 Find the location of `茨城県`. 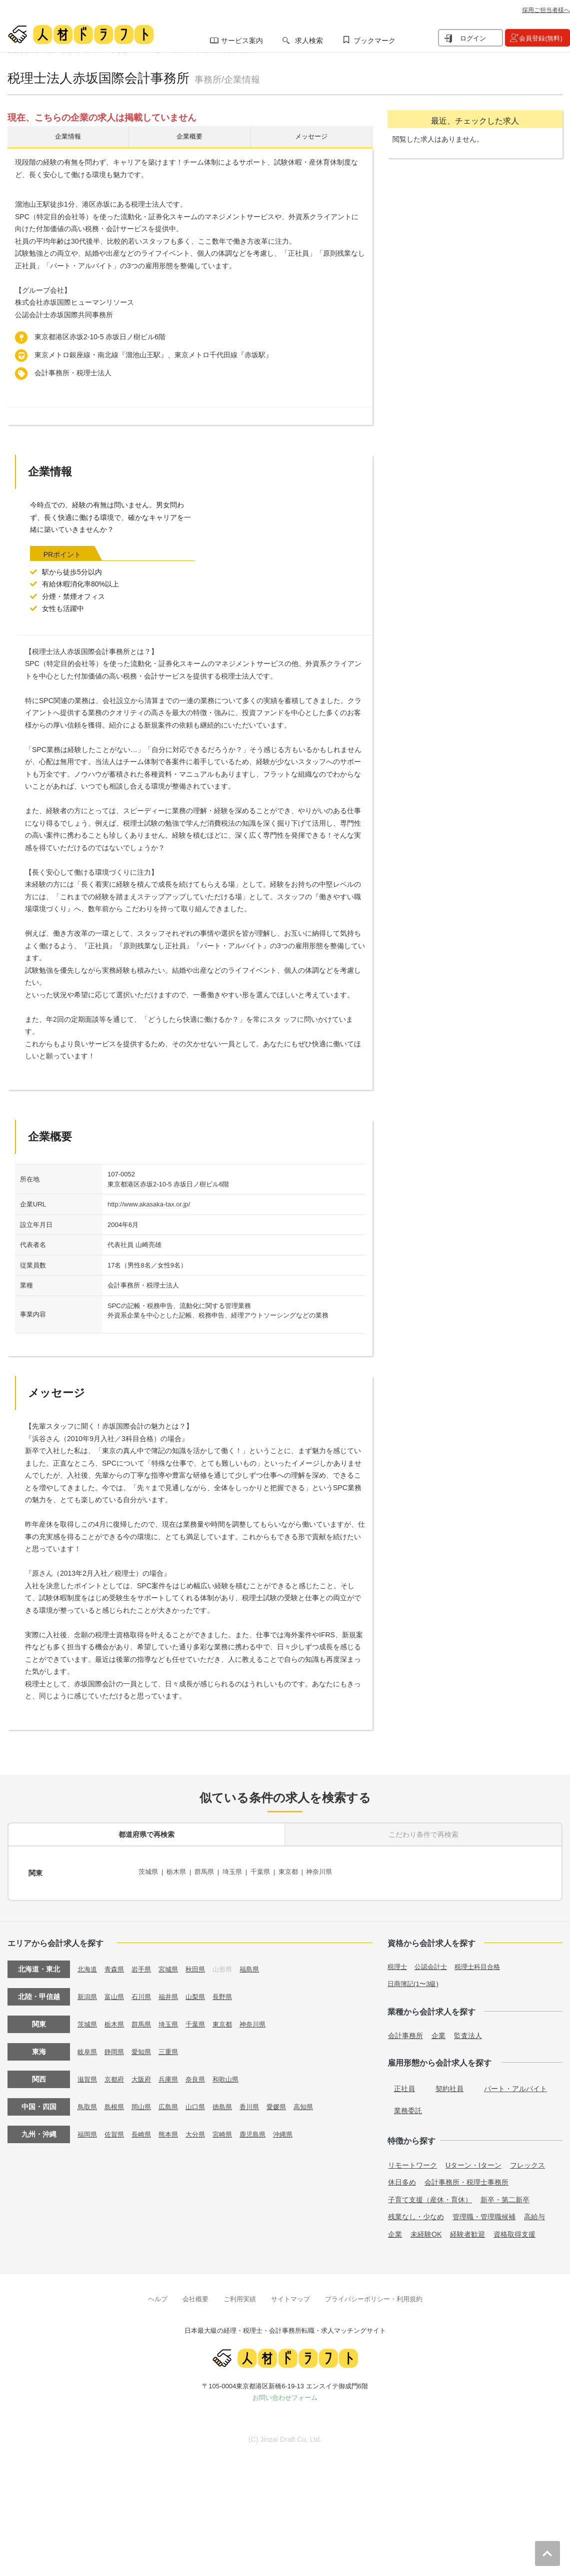

茨城県 is located at coordinates (149, 1872).